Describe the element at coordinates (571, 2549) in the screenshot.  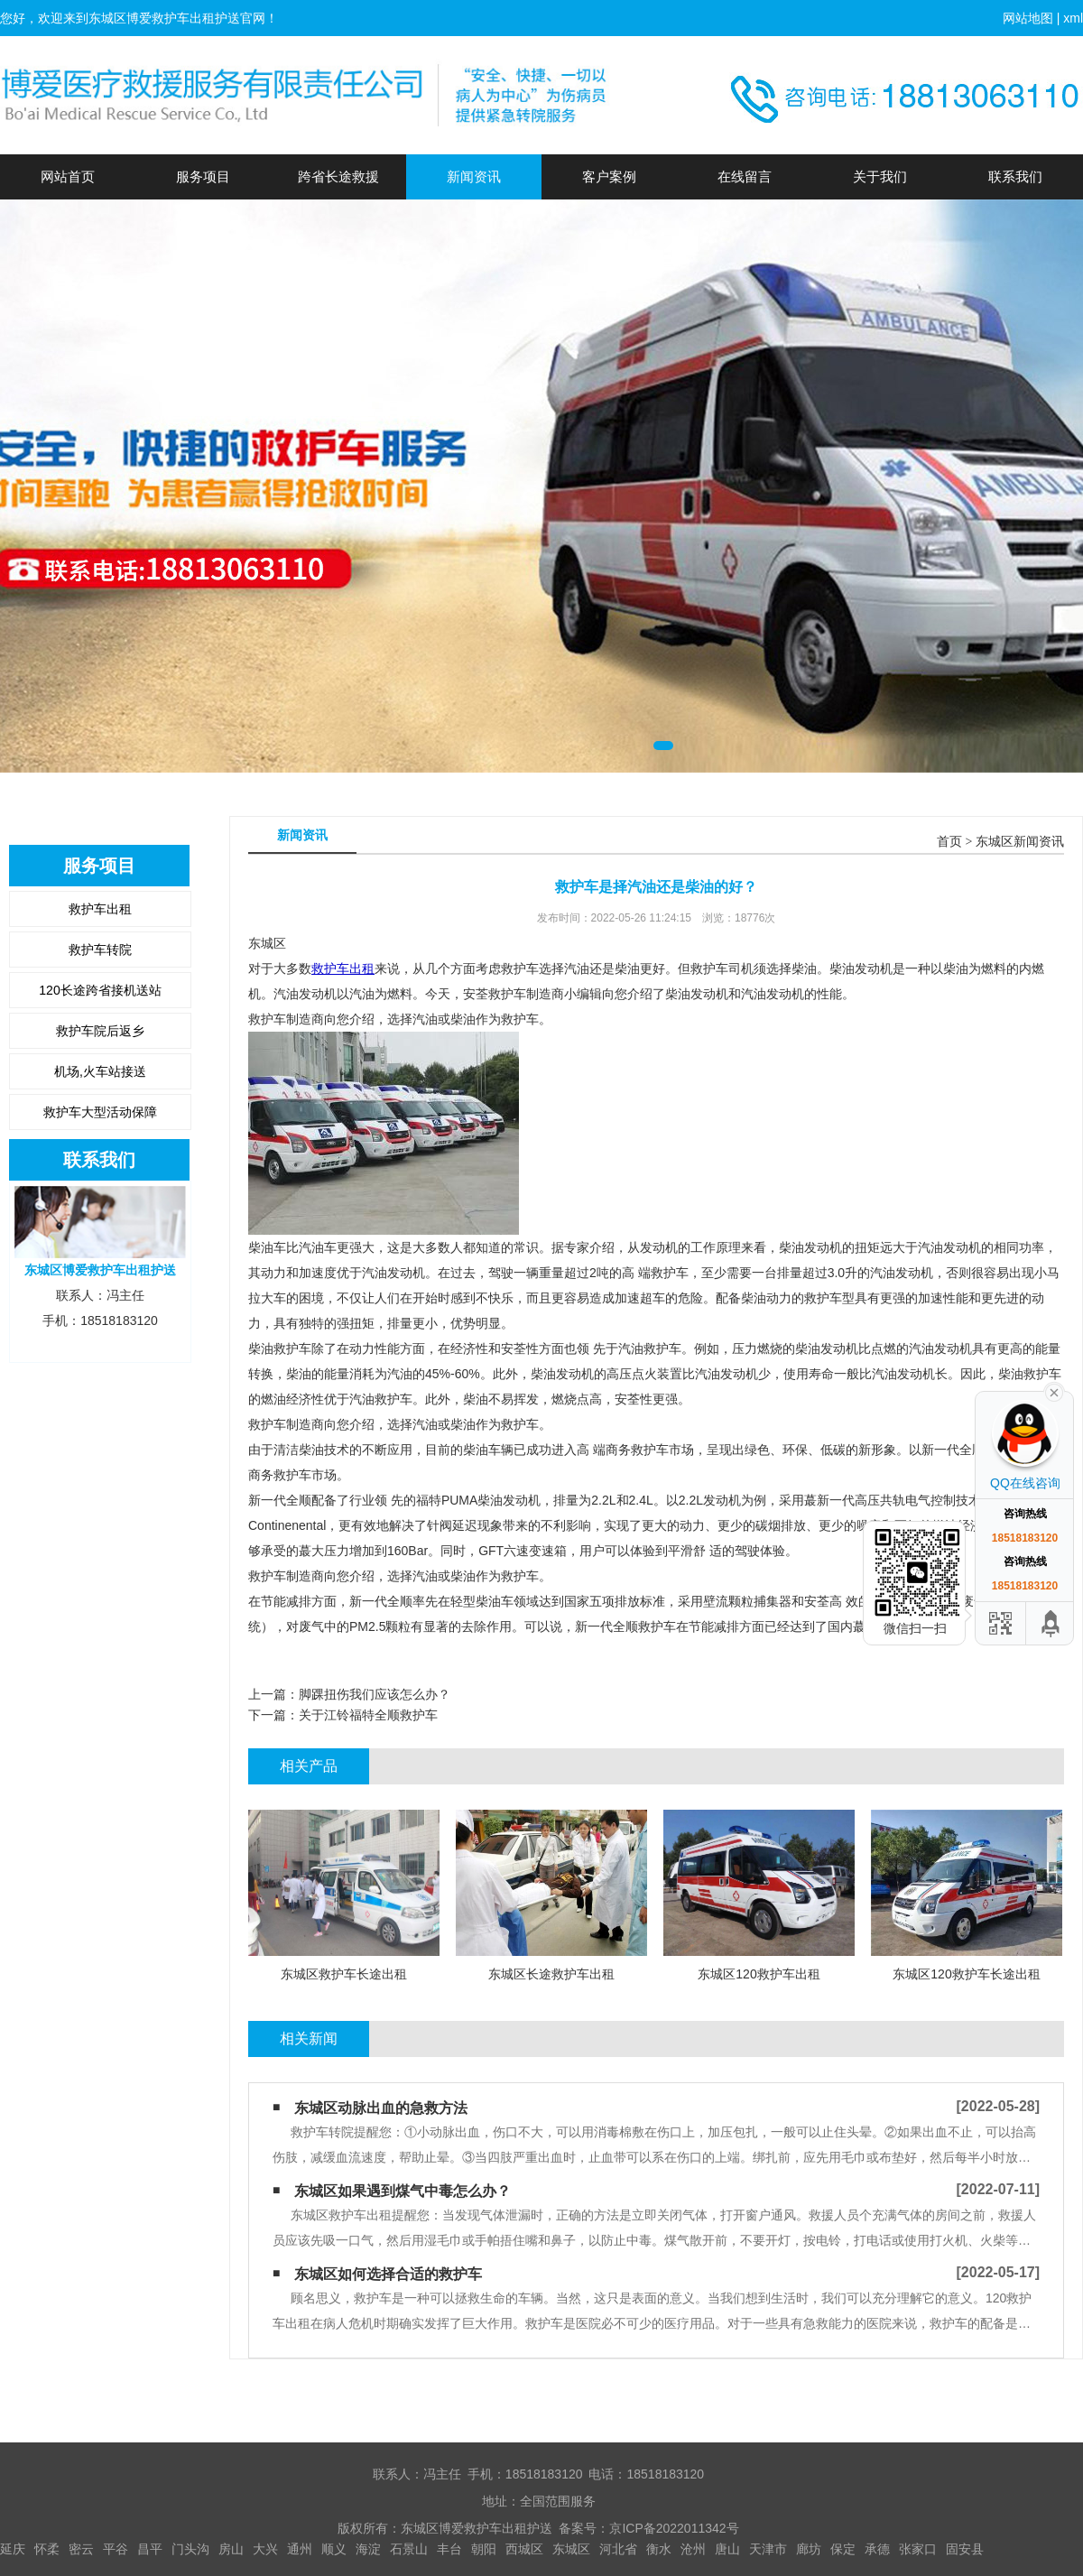
I see `东城区` at that location.